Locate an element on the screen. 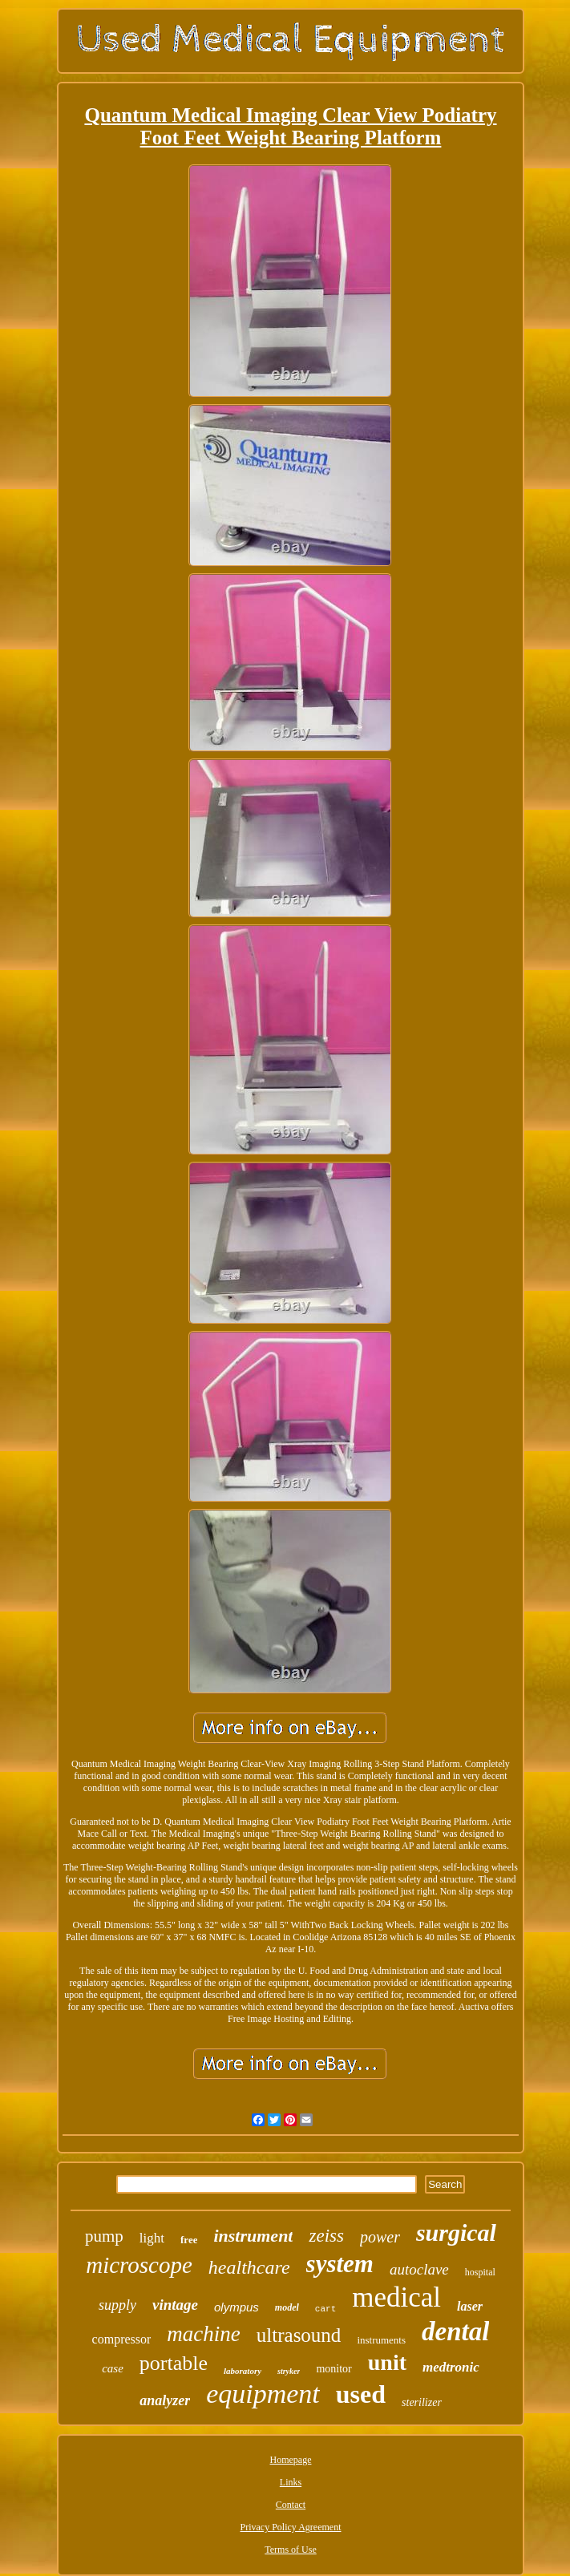  ultrasound is located at coordinates (299, 2335).